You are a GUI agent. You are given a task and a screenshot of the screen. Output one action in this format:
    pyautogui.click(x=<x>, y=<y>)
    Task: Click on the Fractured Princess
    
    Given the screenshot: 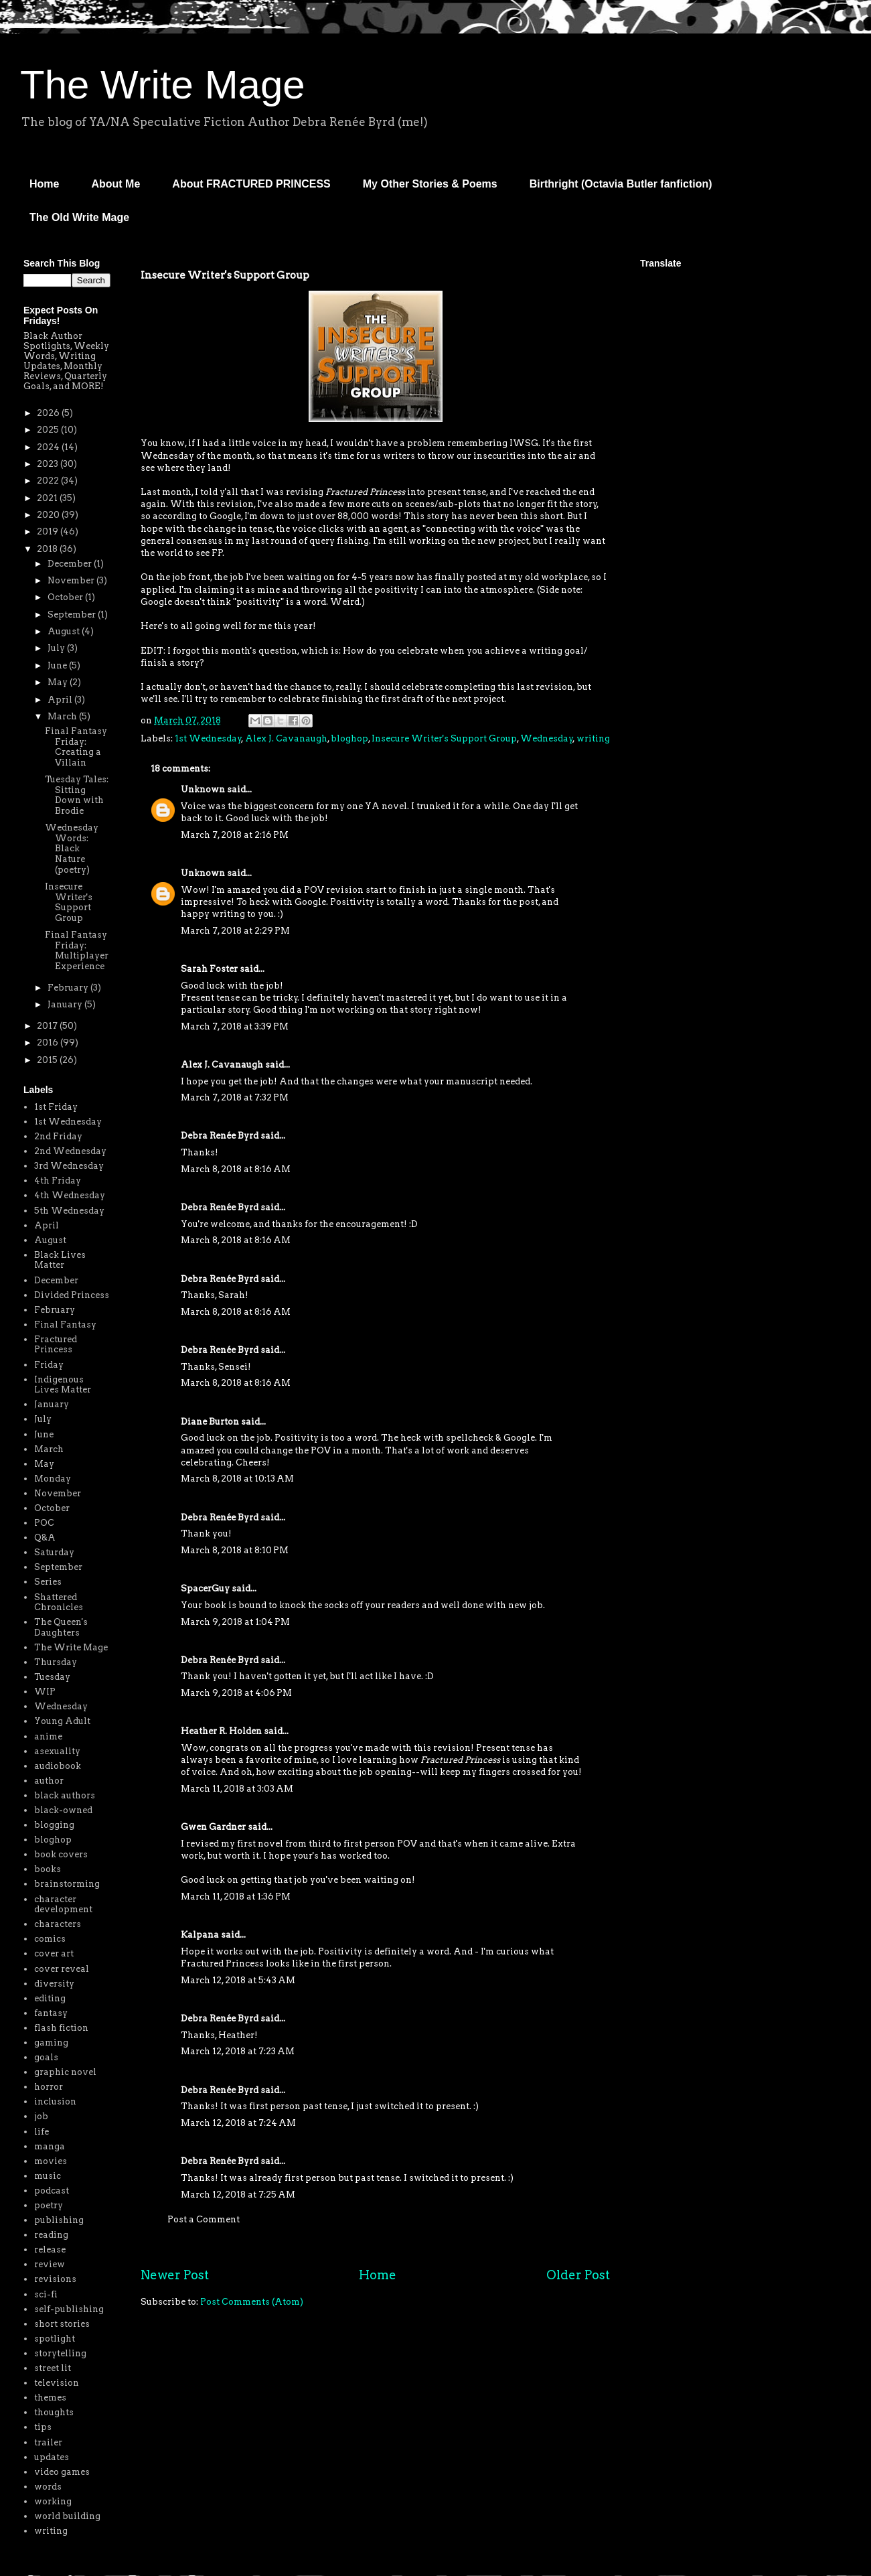 What is the action you would take?
    pyautogui.click(x=55, y=1344)
    